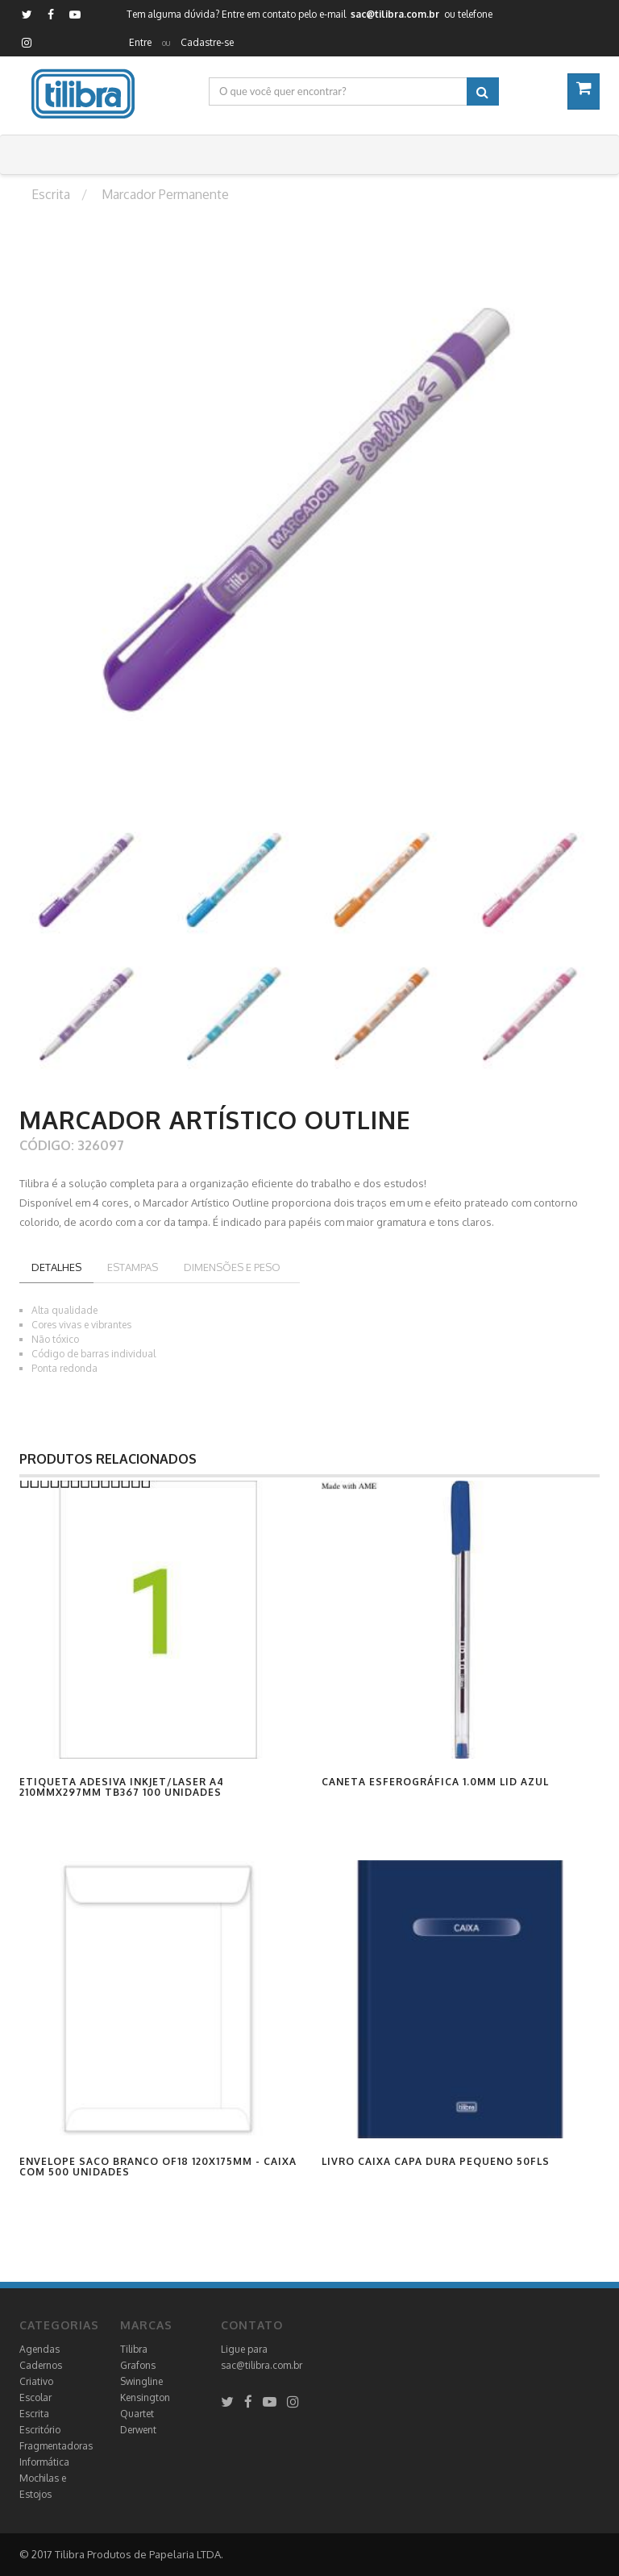 This screenshot has width=619, height=2576. I want to click on Livro Caixa Capa Dura Pequeno 50fls, so click(436, 2161).